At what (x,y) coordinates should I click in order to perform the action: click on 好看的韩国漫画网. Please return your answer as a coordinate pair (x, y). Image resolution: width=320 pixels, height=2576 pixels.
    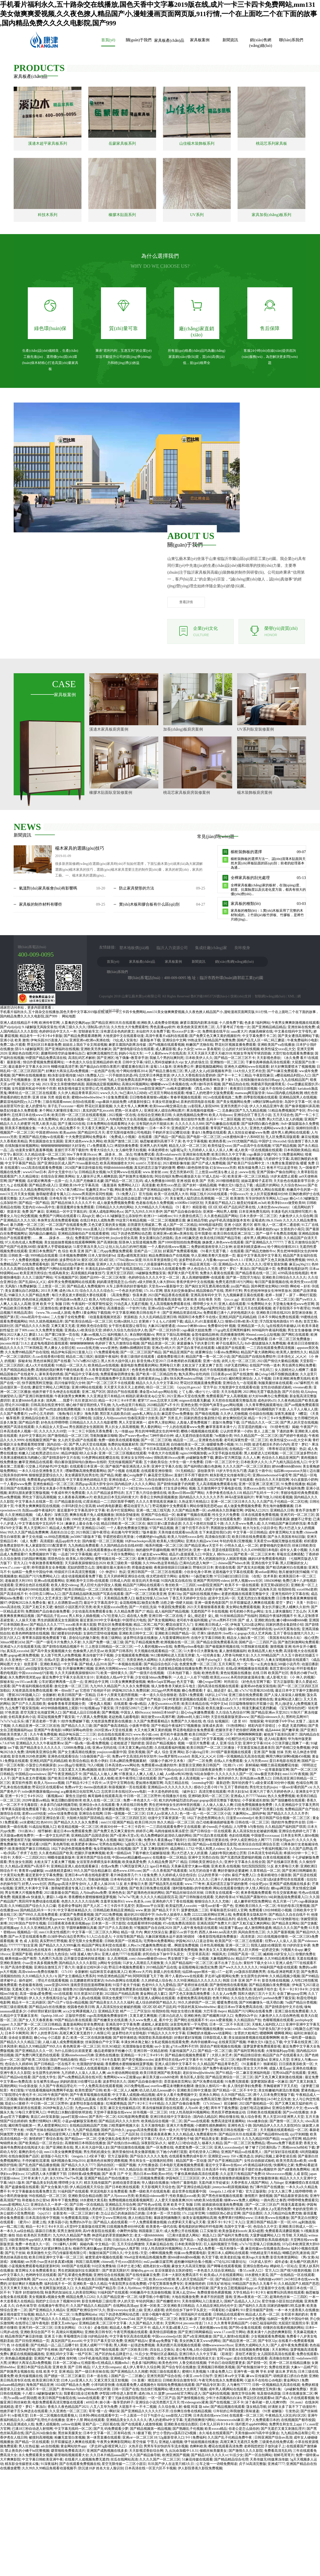
    Looking at the image, I should click on (167, 2029).